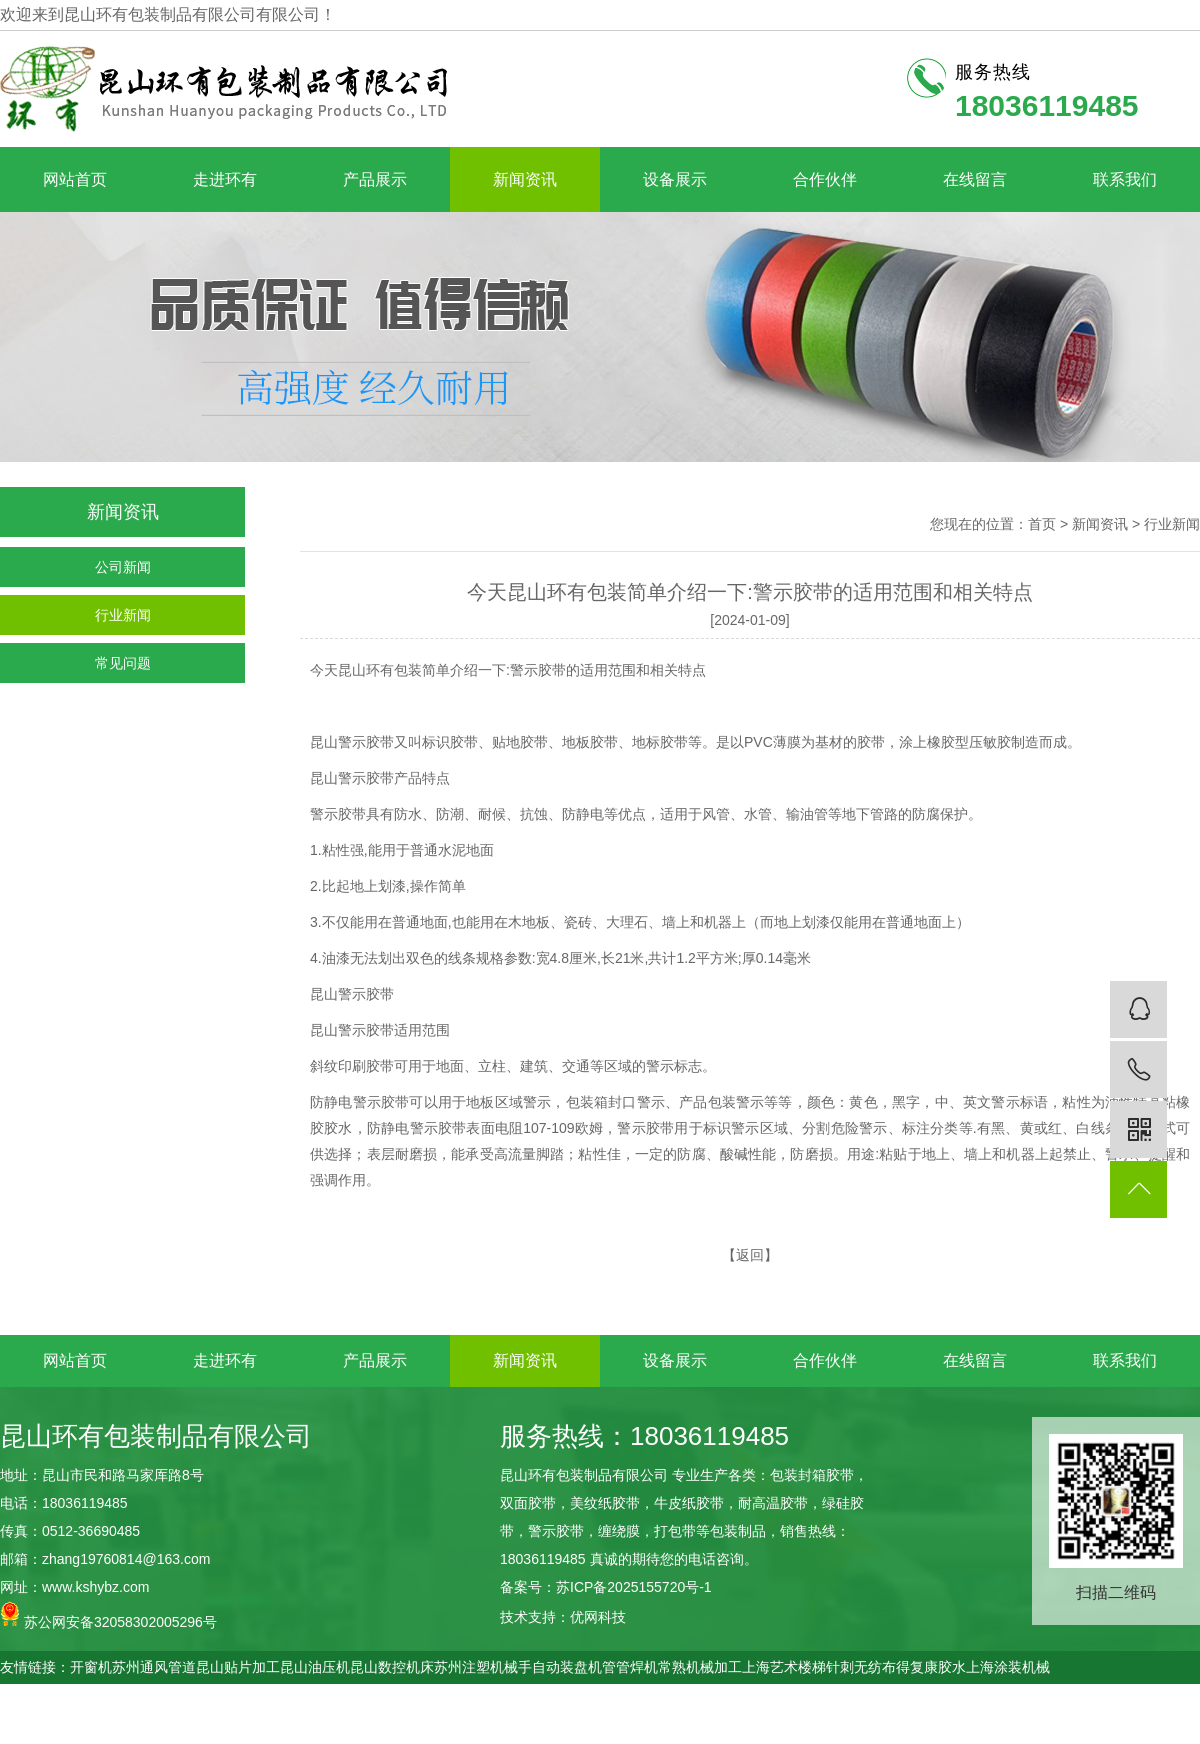  Describe the element at coordinates (630, 1667) in the screenshot. I see `管管焊机` at that location.